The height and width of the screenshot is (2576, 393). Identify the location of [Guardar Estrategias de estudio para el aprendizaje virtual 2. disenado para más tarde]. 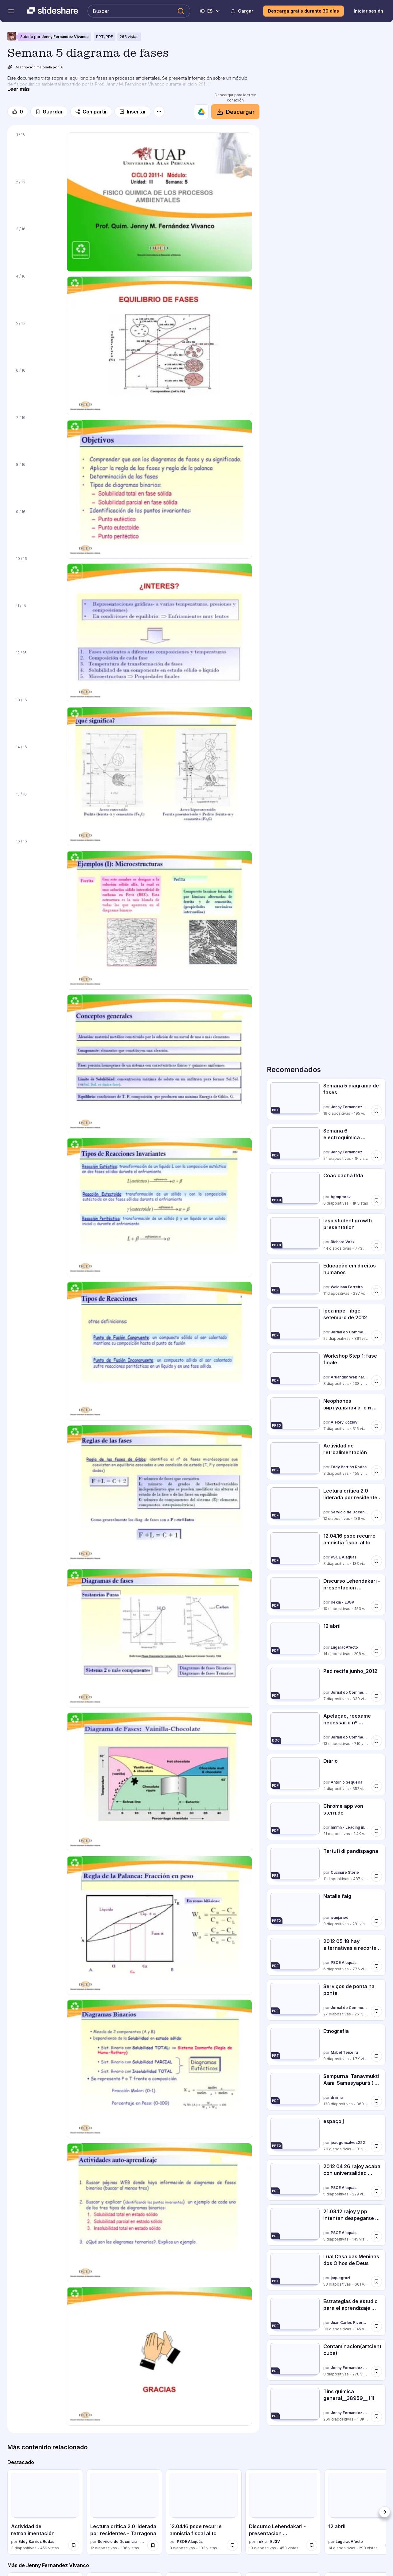
(376, 2326).